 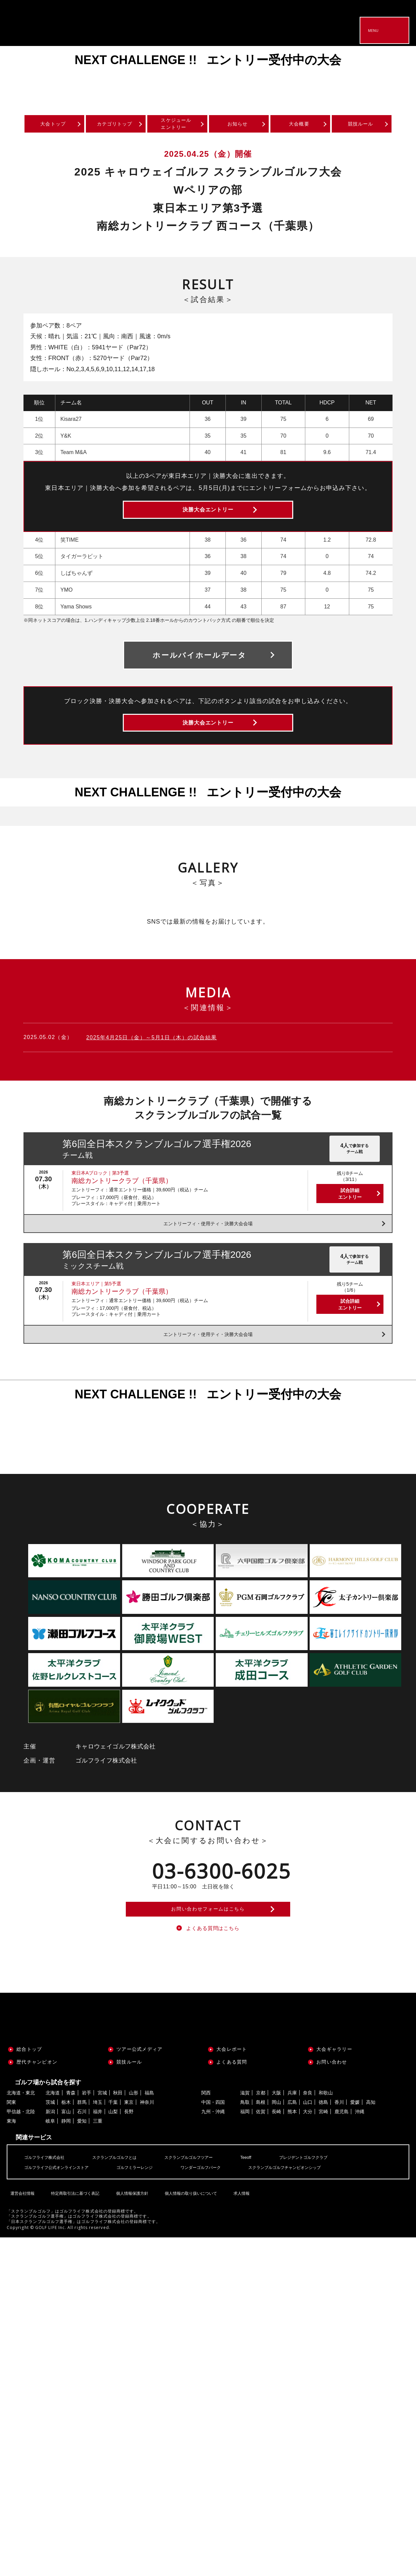 I want to click on お問い合わせ, so click(x=331, y=2100).